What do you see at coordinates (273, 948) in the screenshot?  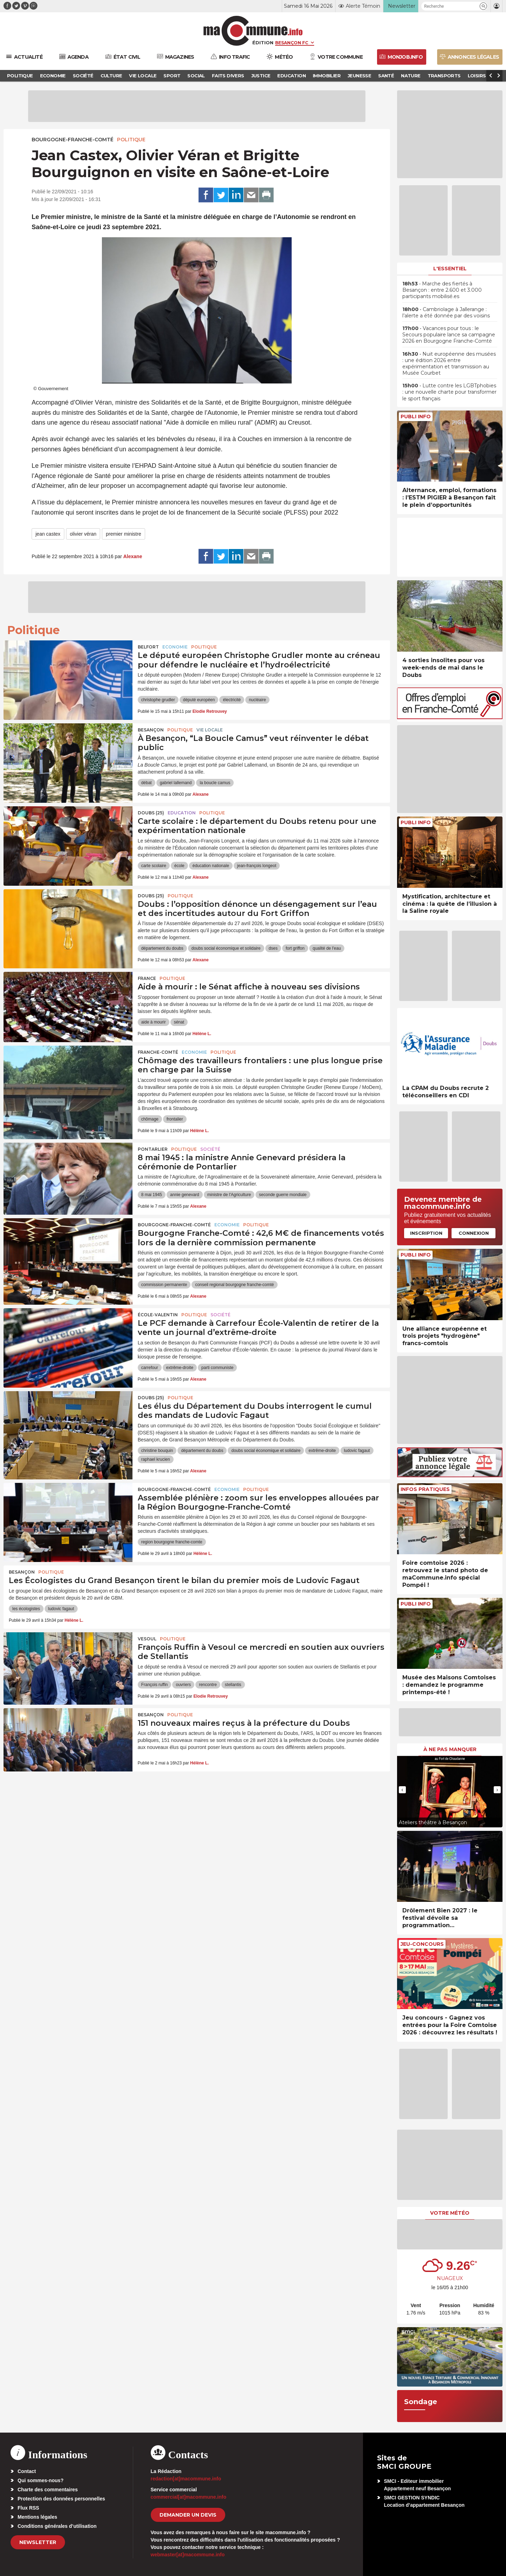 I see `dses` at bounding box center [273, 948].